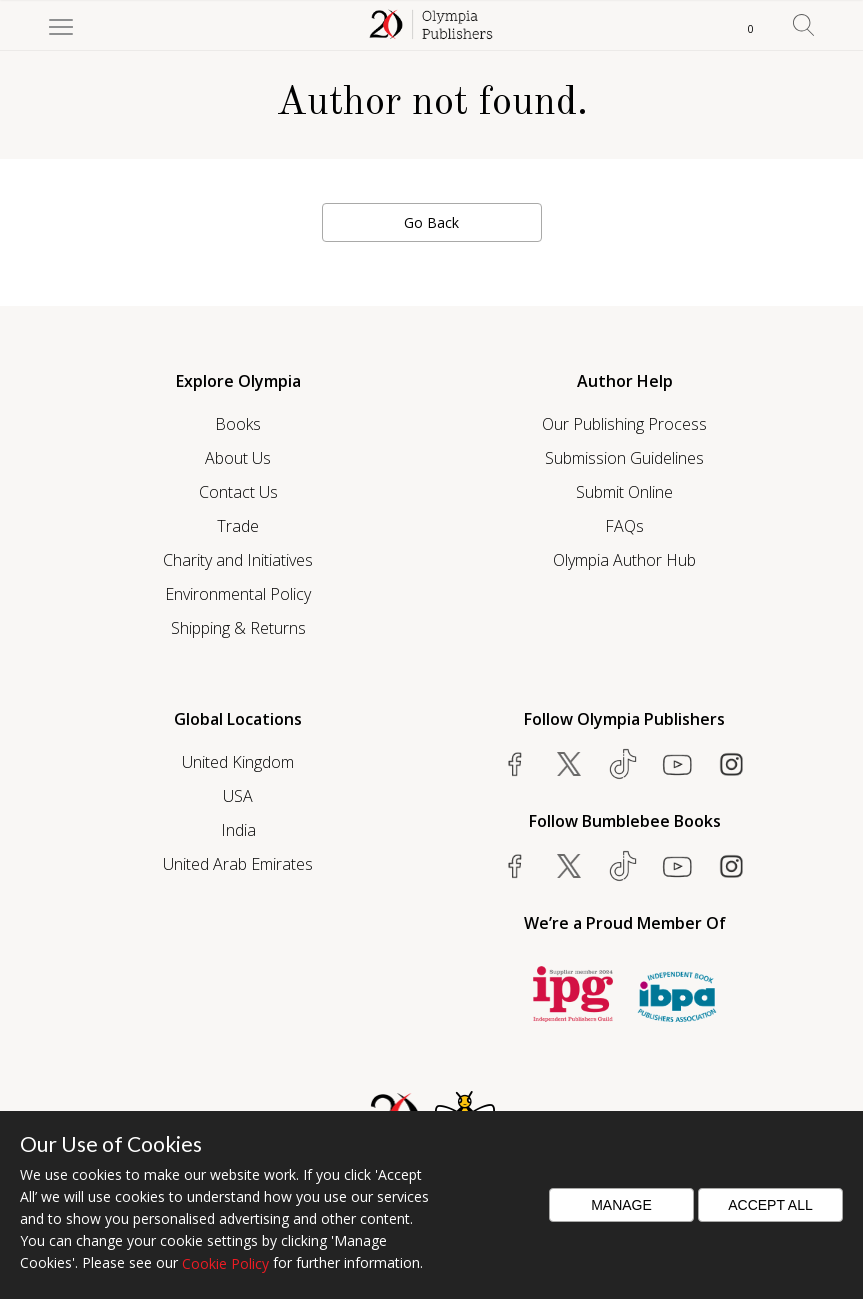  I want to click on Shipping & Returns, so click(238, 628).